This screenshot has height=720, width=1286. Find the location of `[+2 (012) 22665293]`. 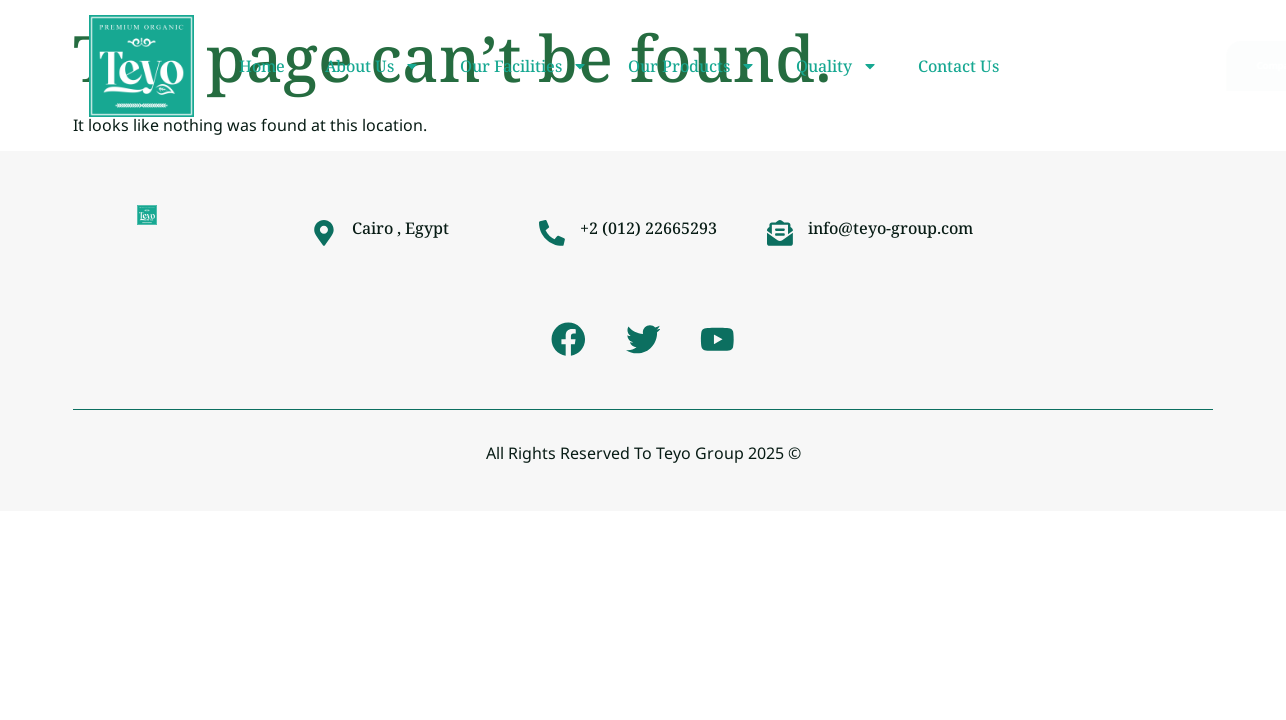

[+2 (012) 22665293] is located at coordinates (552, 233).